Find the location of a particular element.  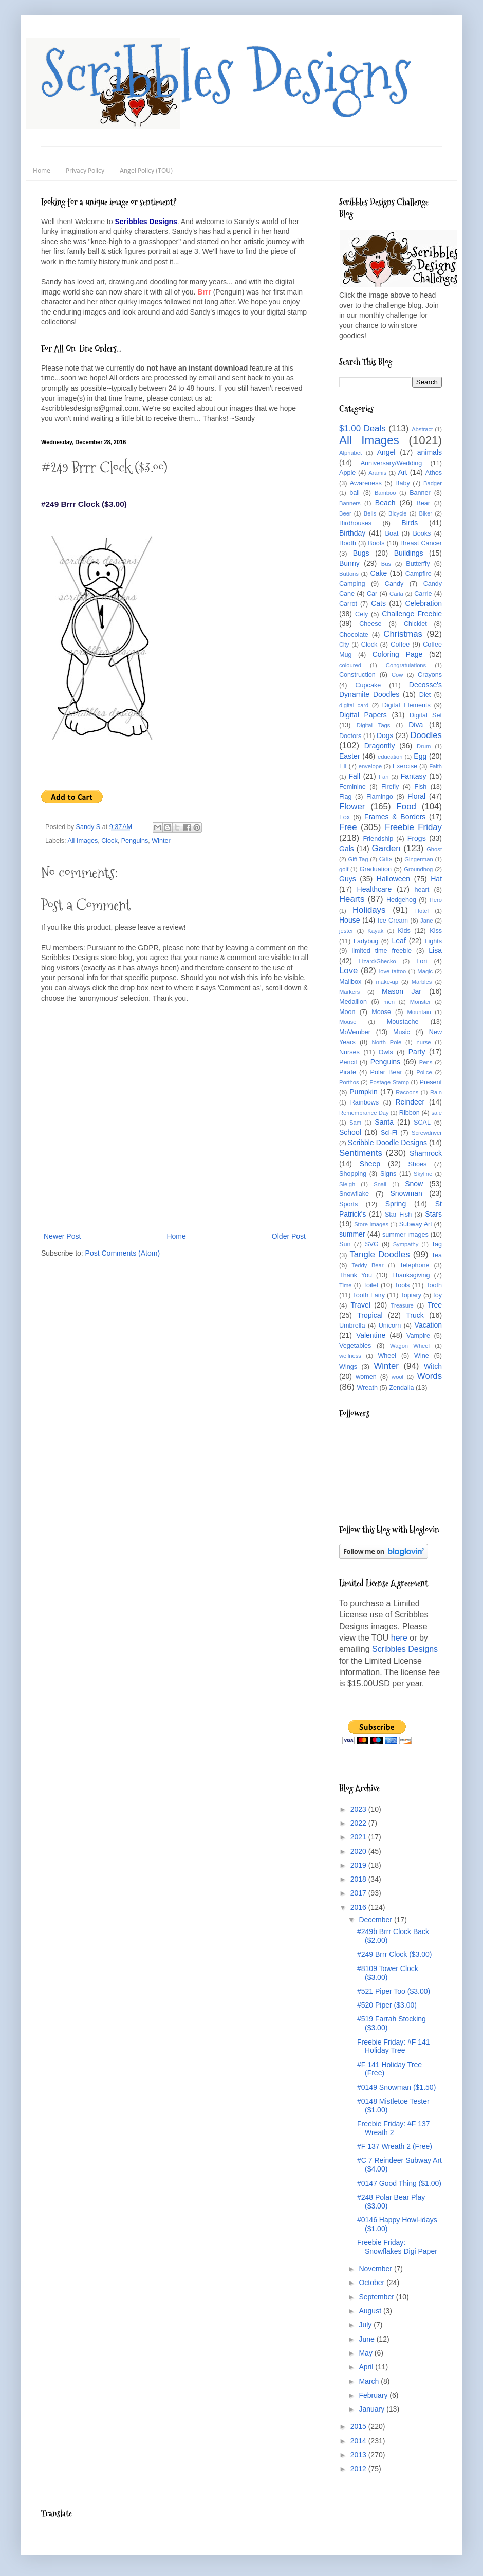

Wings is located at coordinates (348, 1366).